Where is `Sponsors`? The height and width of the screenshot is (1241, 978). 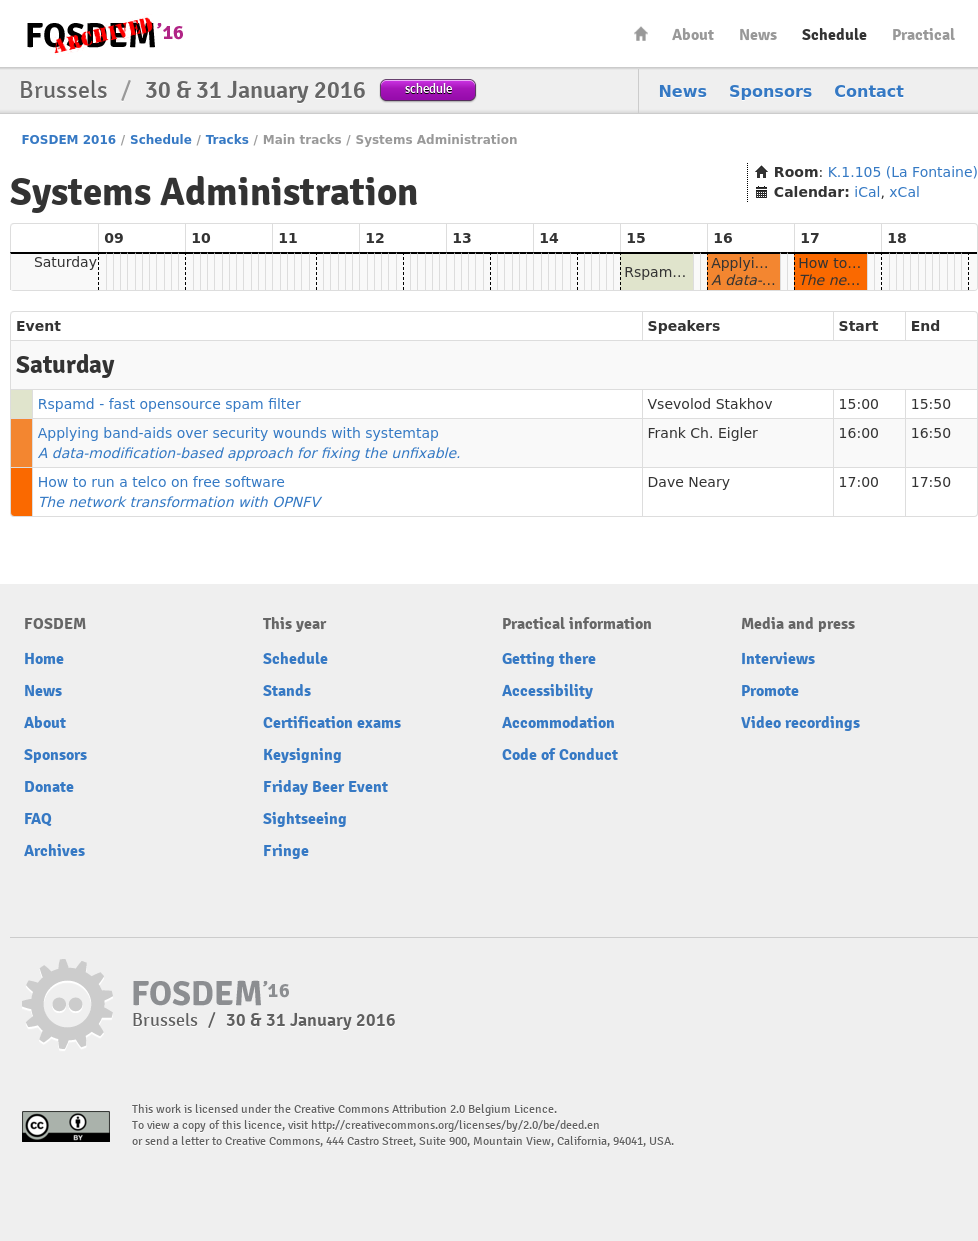
Sponsors is located at coordinates (770, 91).